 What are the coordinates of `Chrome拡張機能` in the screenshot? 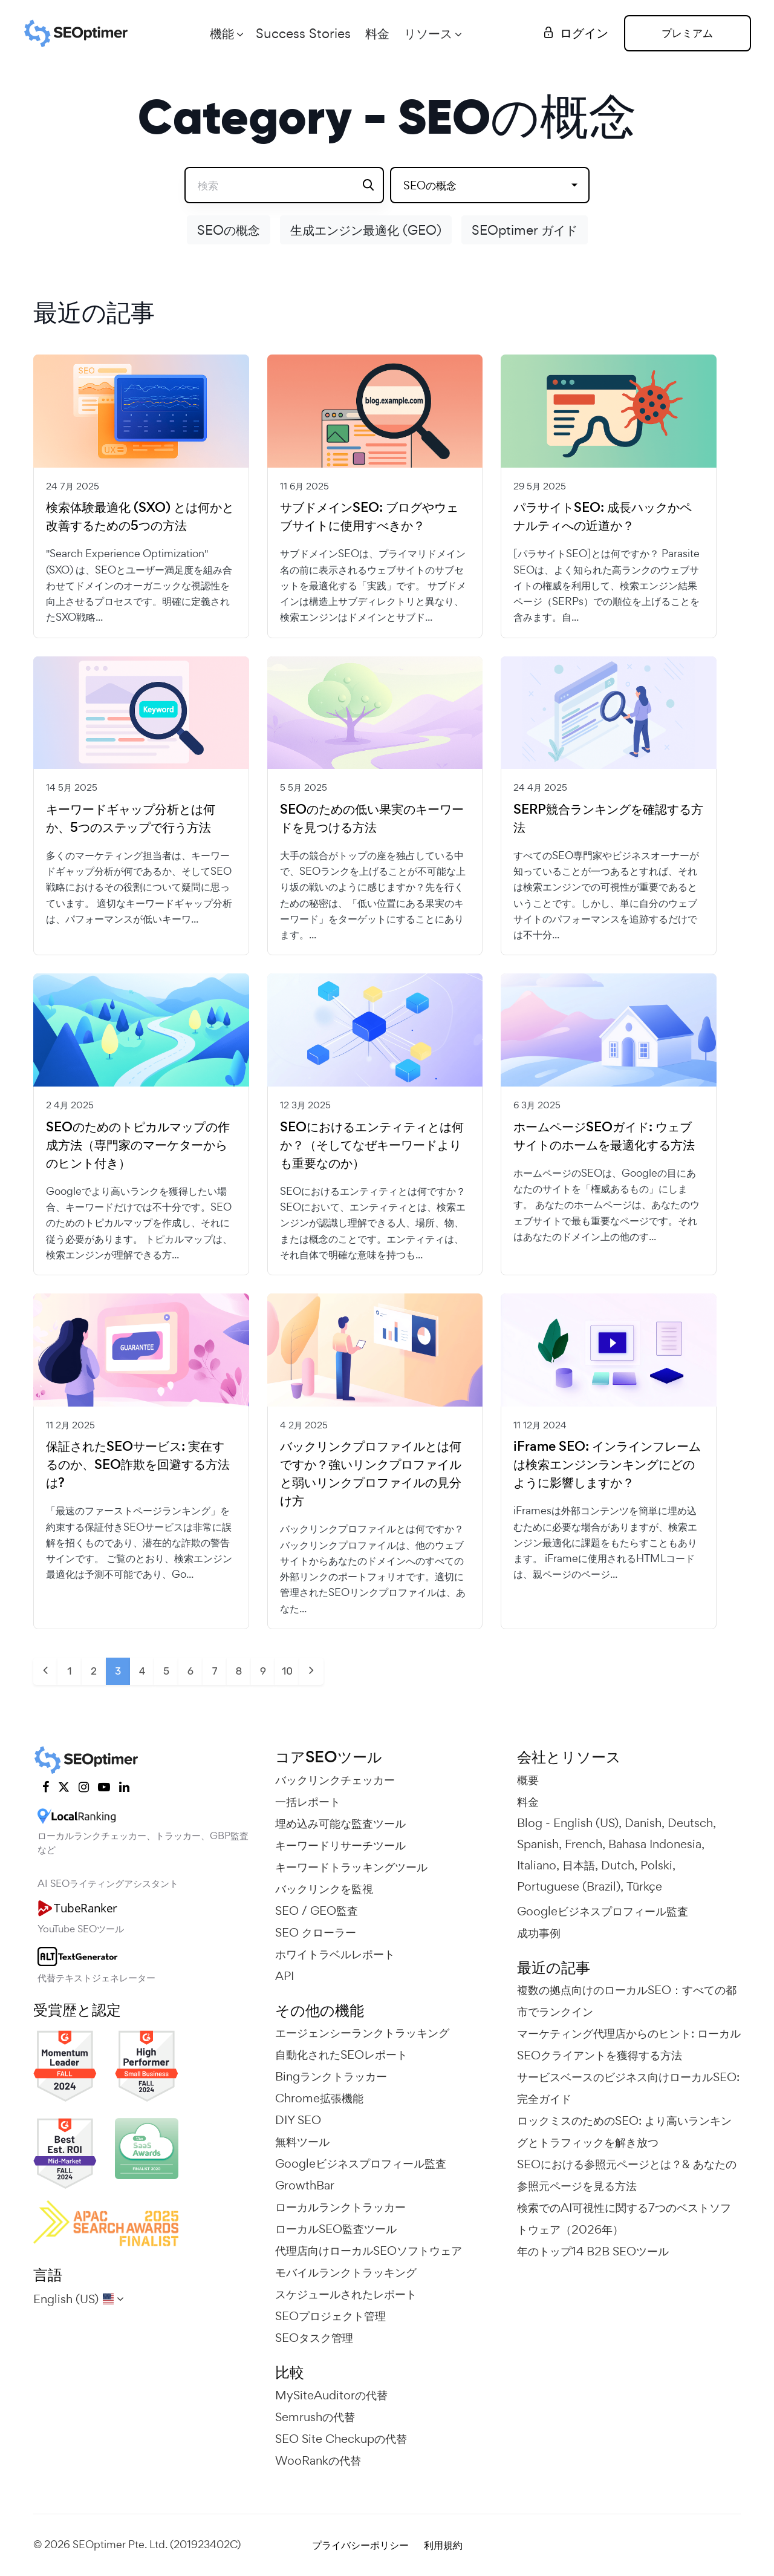 It's located at (319, 2098).